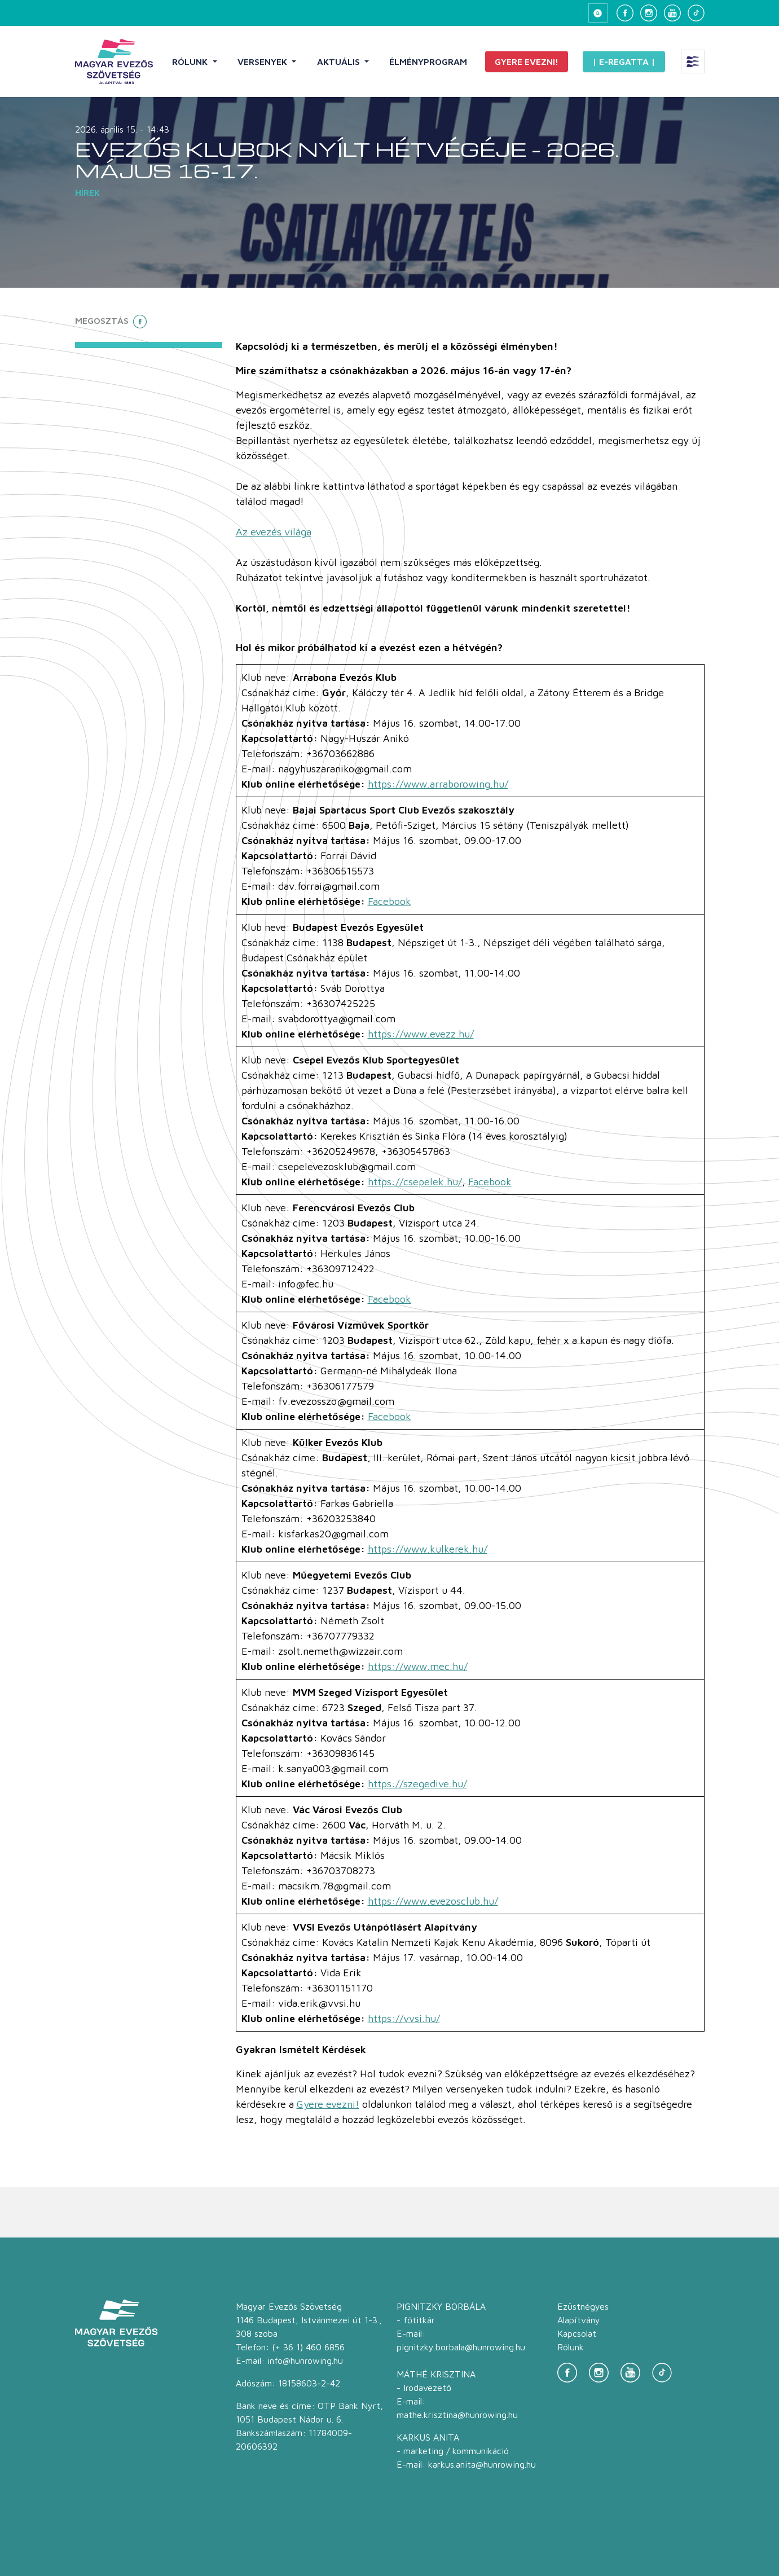  I want to click on Rólunk, so click(191, 61).